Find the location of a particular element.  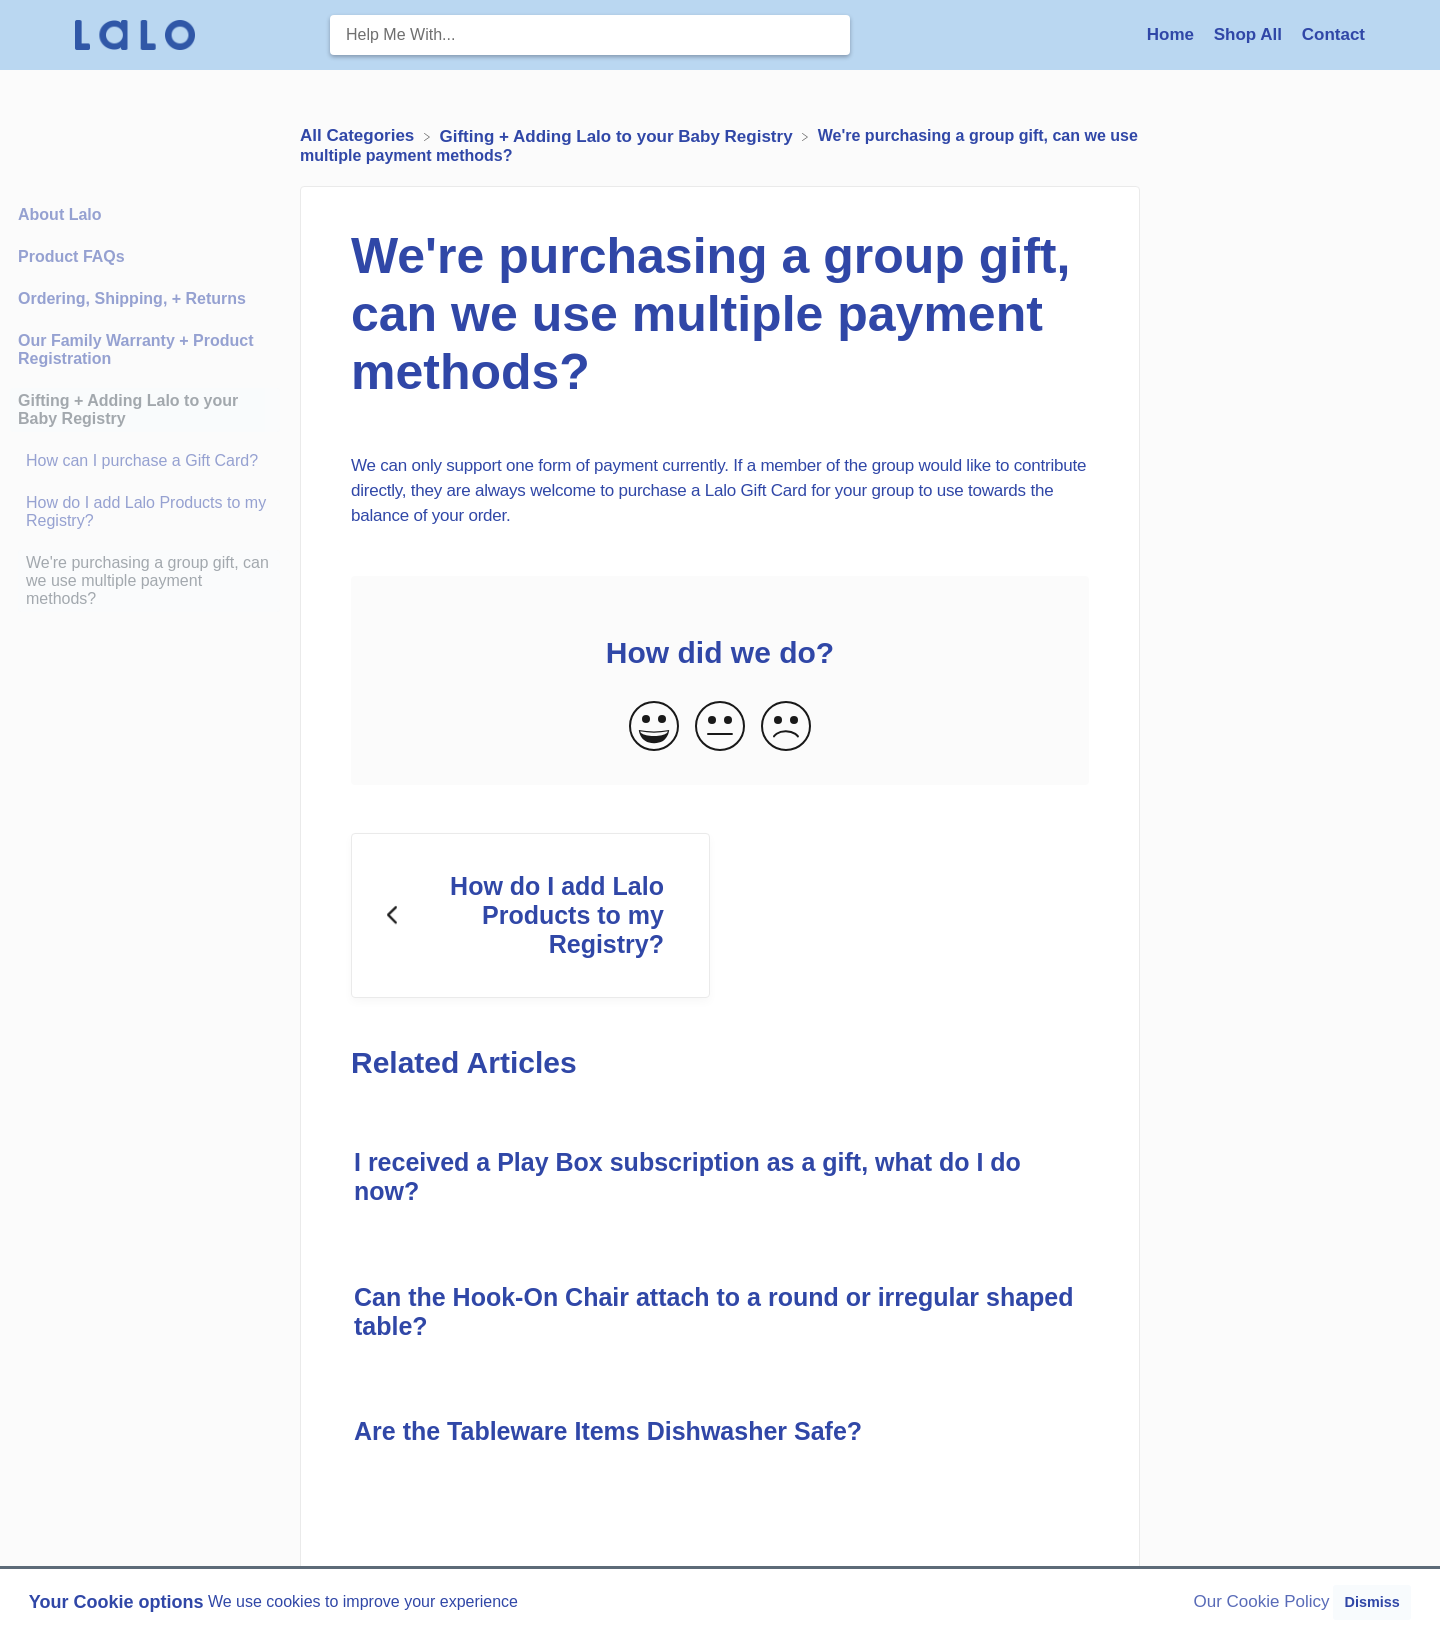

[Go to previous article How do I add Lalo Products to my Registry?] is located at coordinates (530, 916).